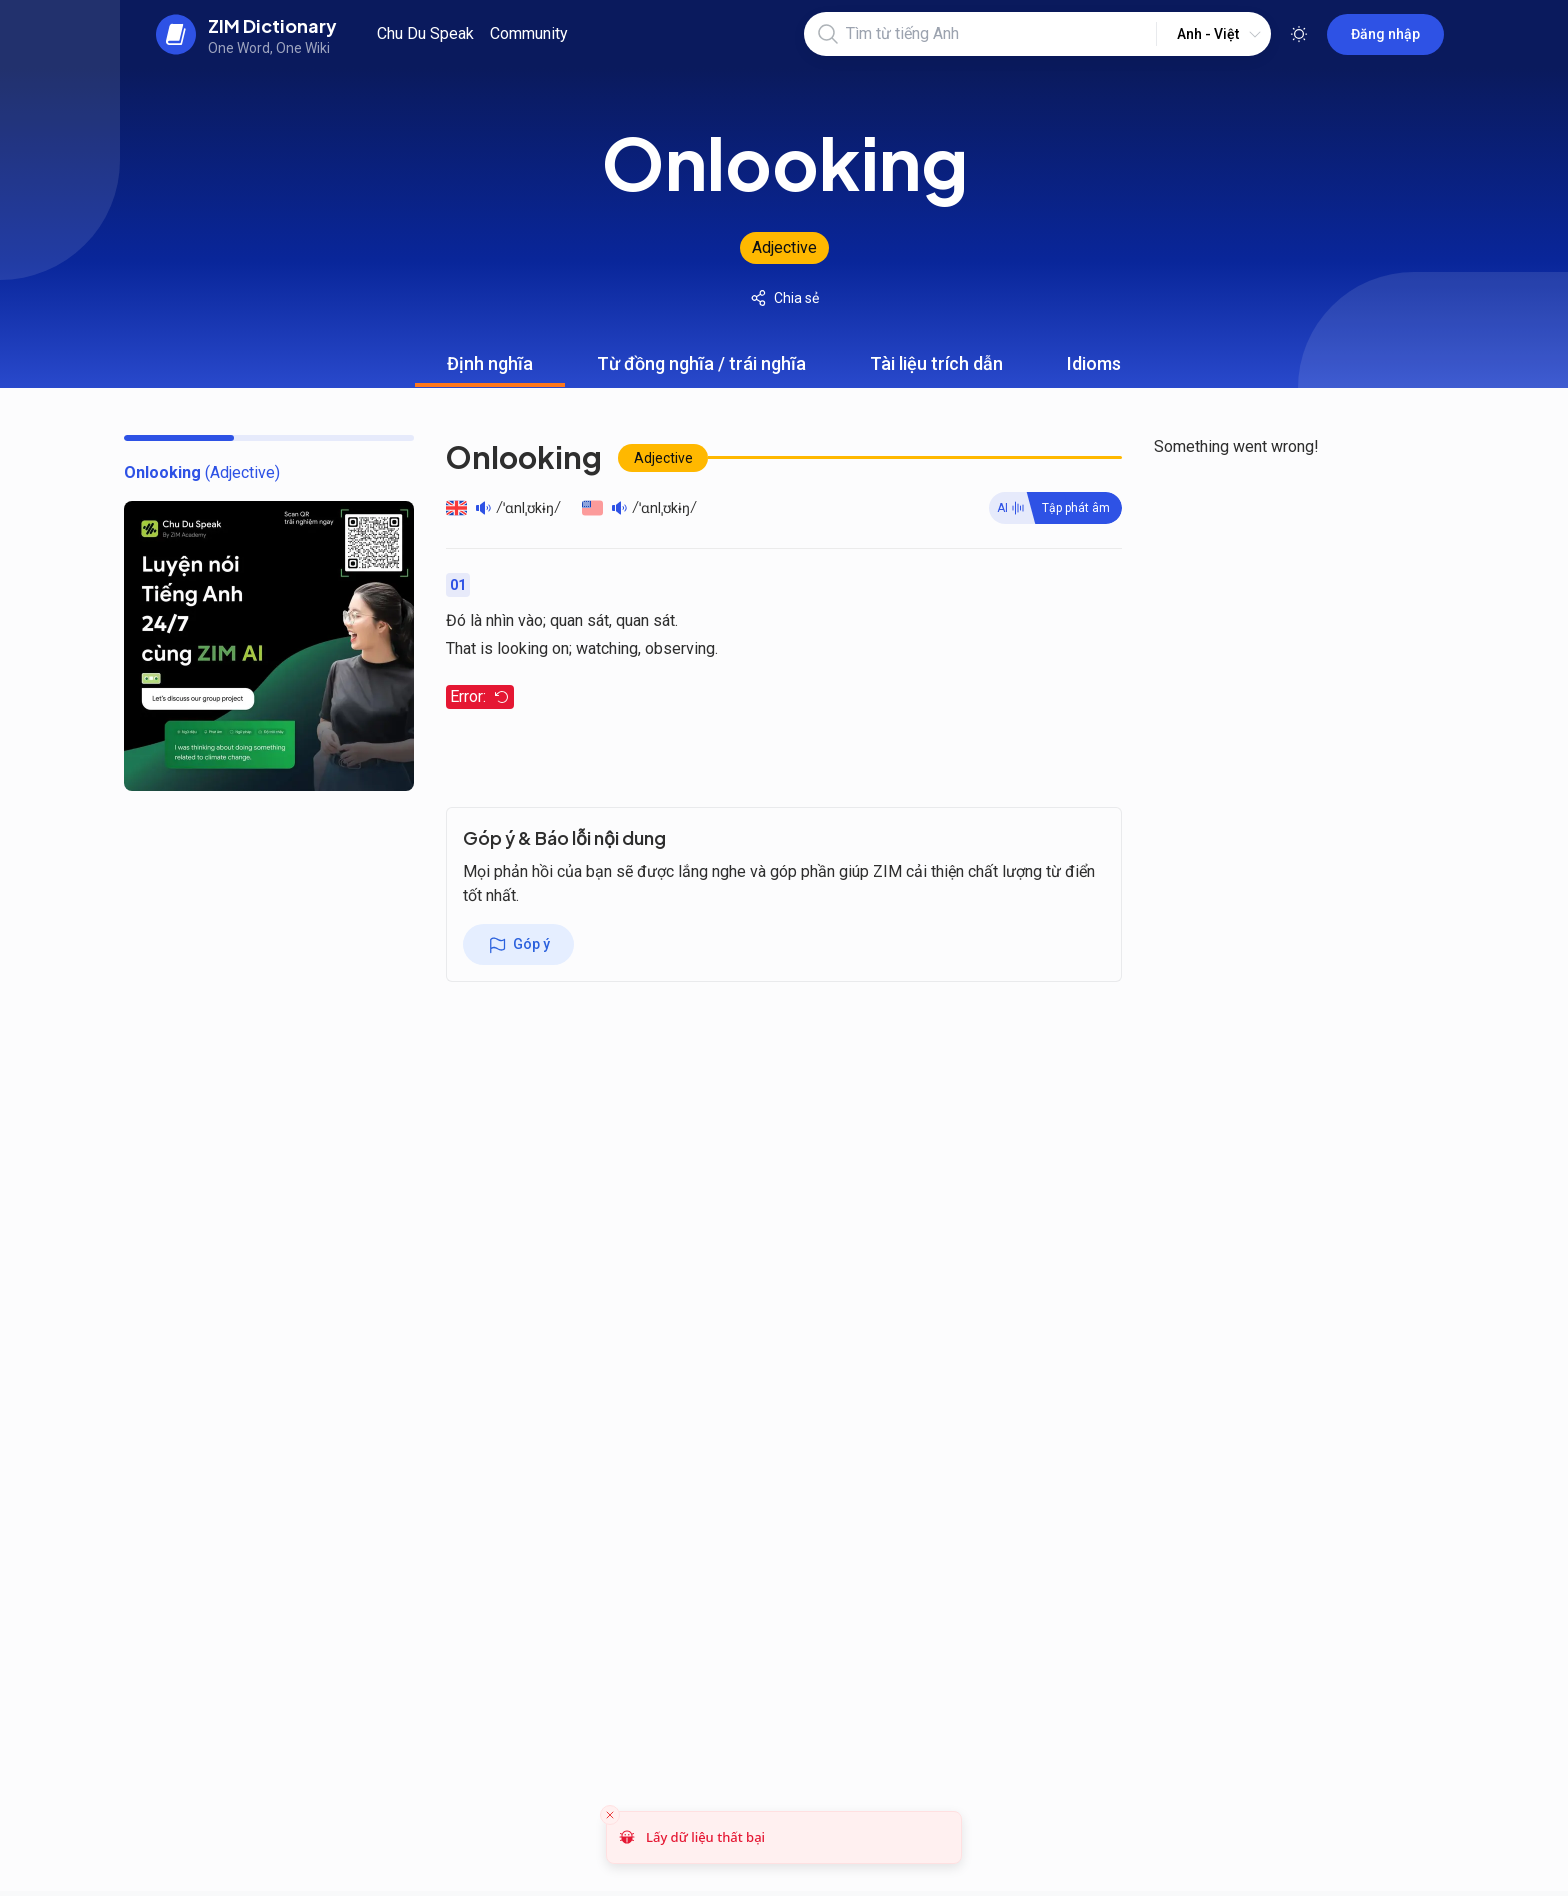 This screenshot has width=1568, height=1896. I want to click on observing, so click(680, 648).